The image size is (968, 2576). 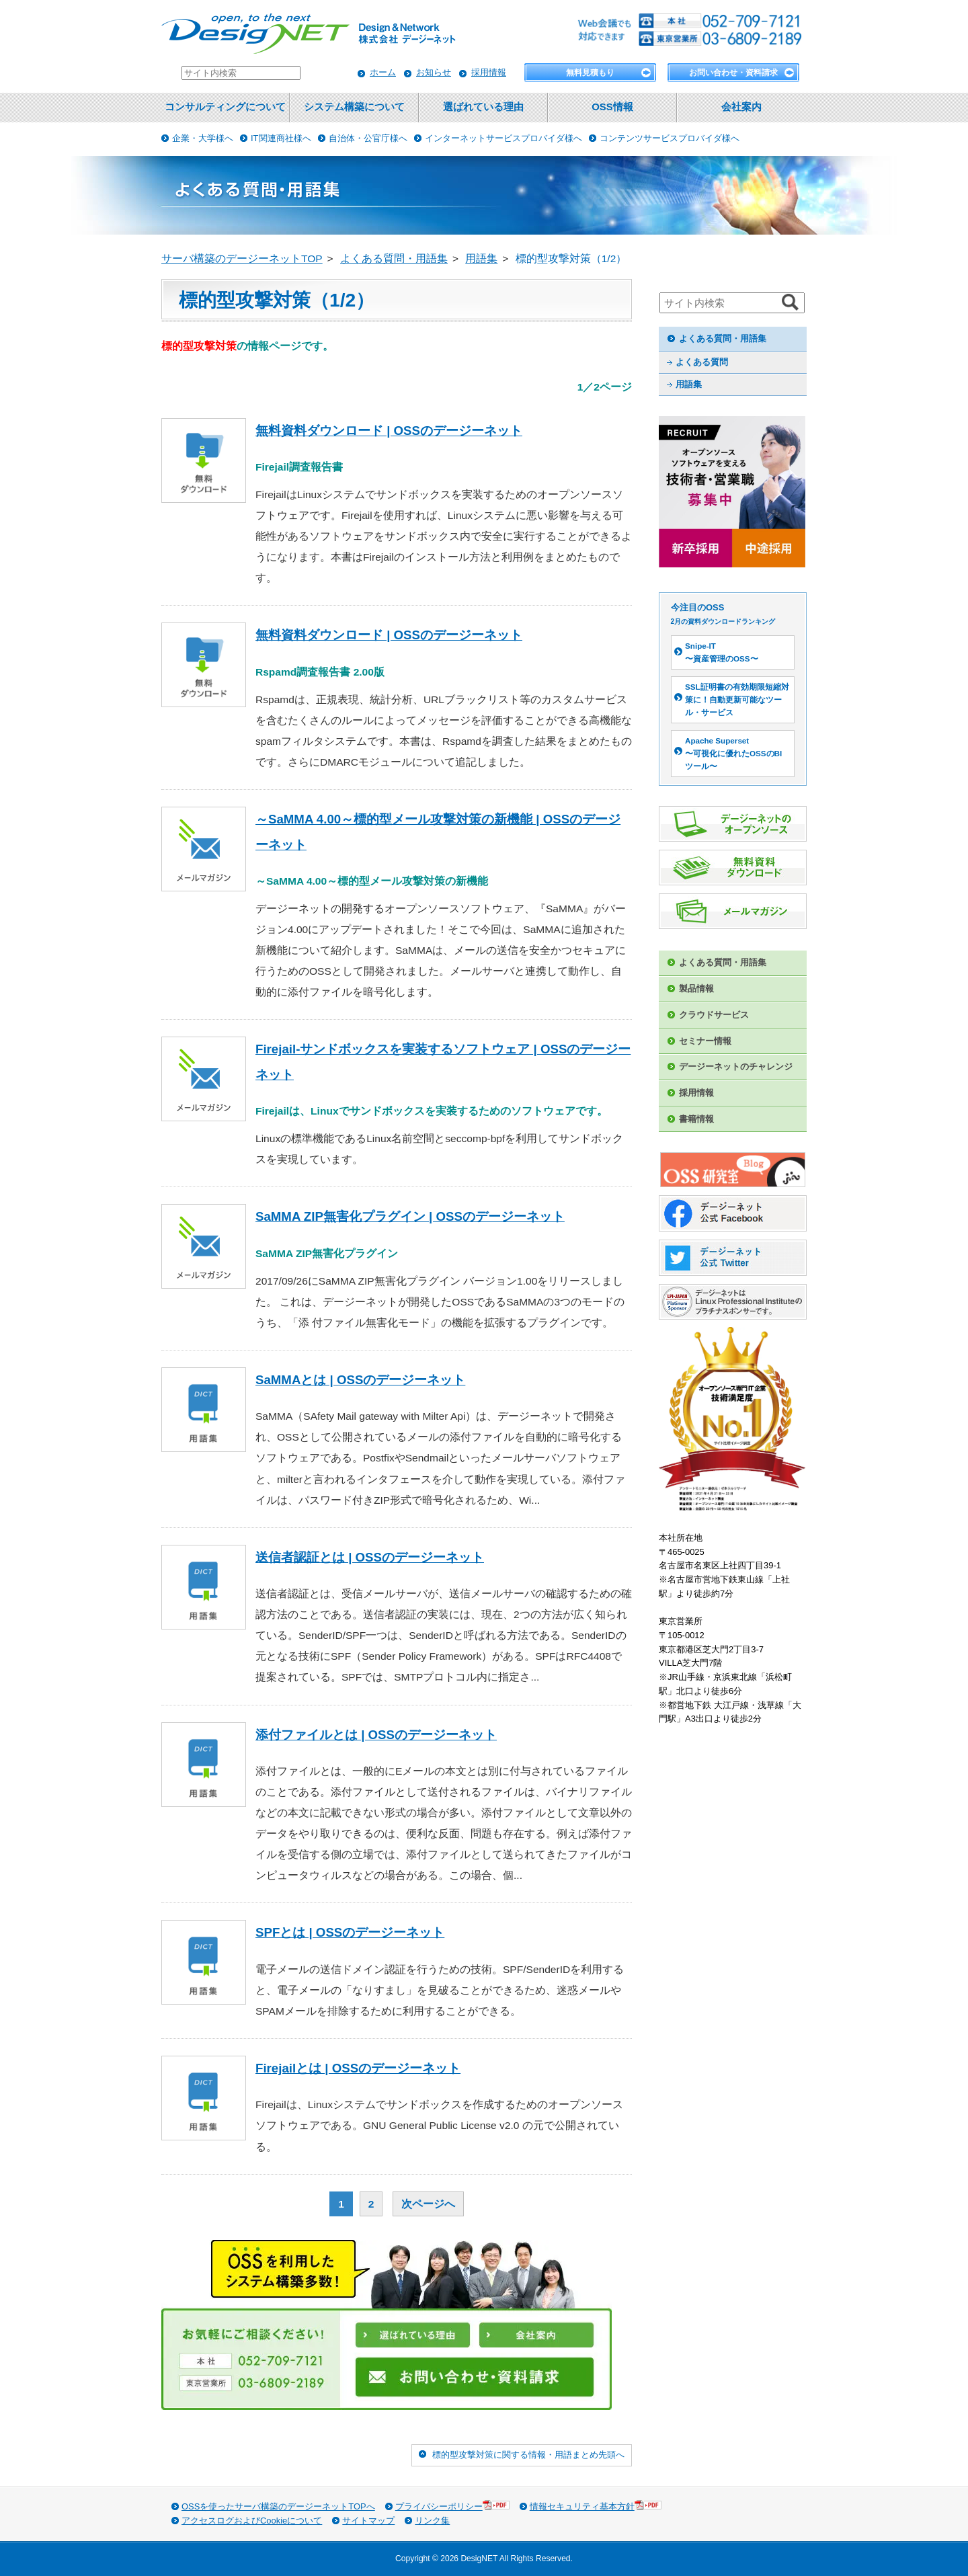 I want to click on アクセスログおよびCookieについて, so click(x=252, y=2520).